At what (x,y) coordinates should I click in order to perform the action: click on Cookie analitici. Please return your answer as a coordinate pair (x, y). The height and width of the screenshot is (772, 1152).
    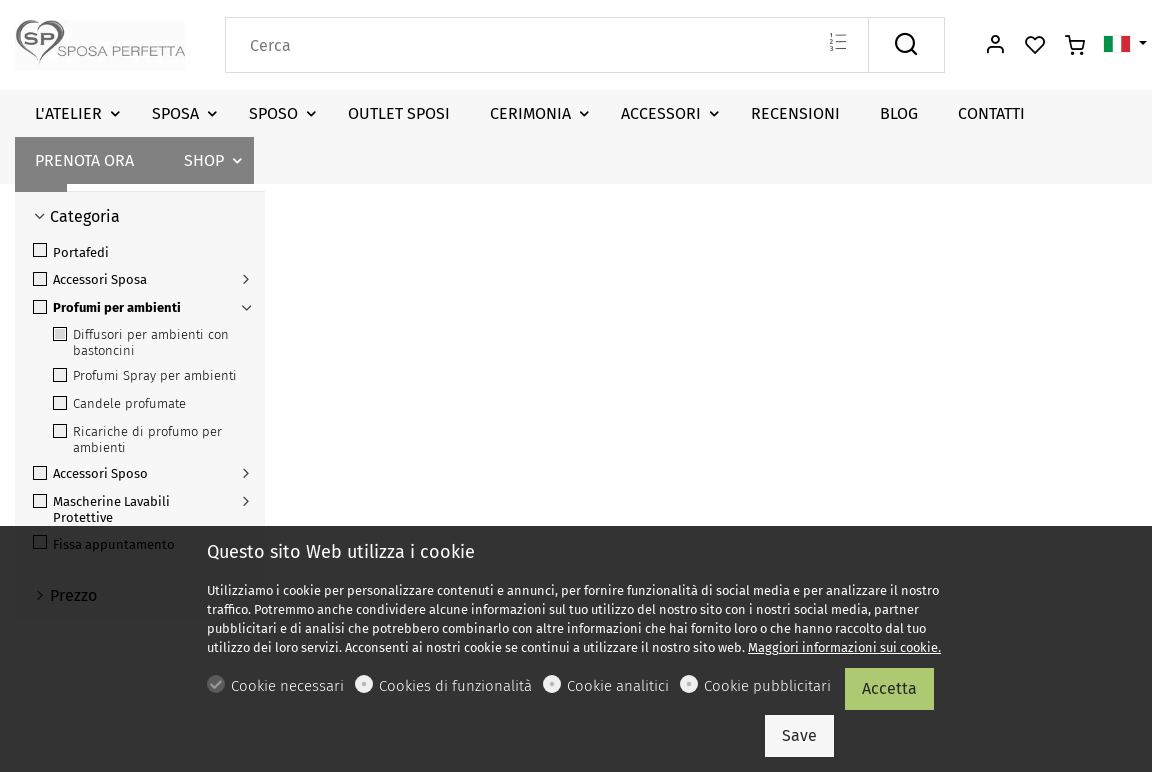
    Looking at the image, I should click on (618, 686).